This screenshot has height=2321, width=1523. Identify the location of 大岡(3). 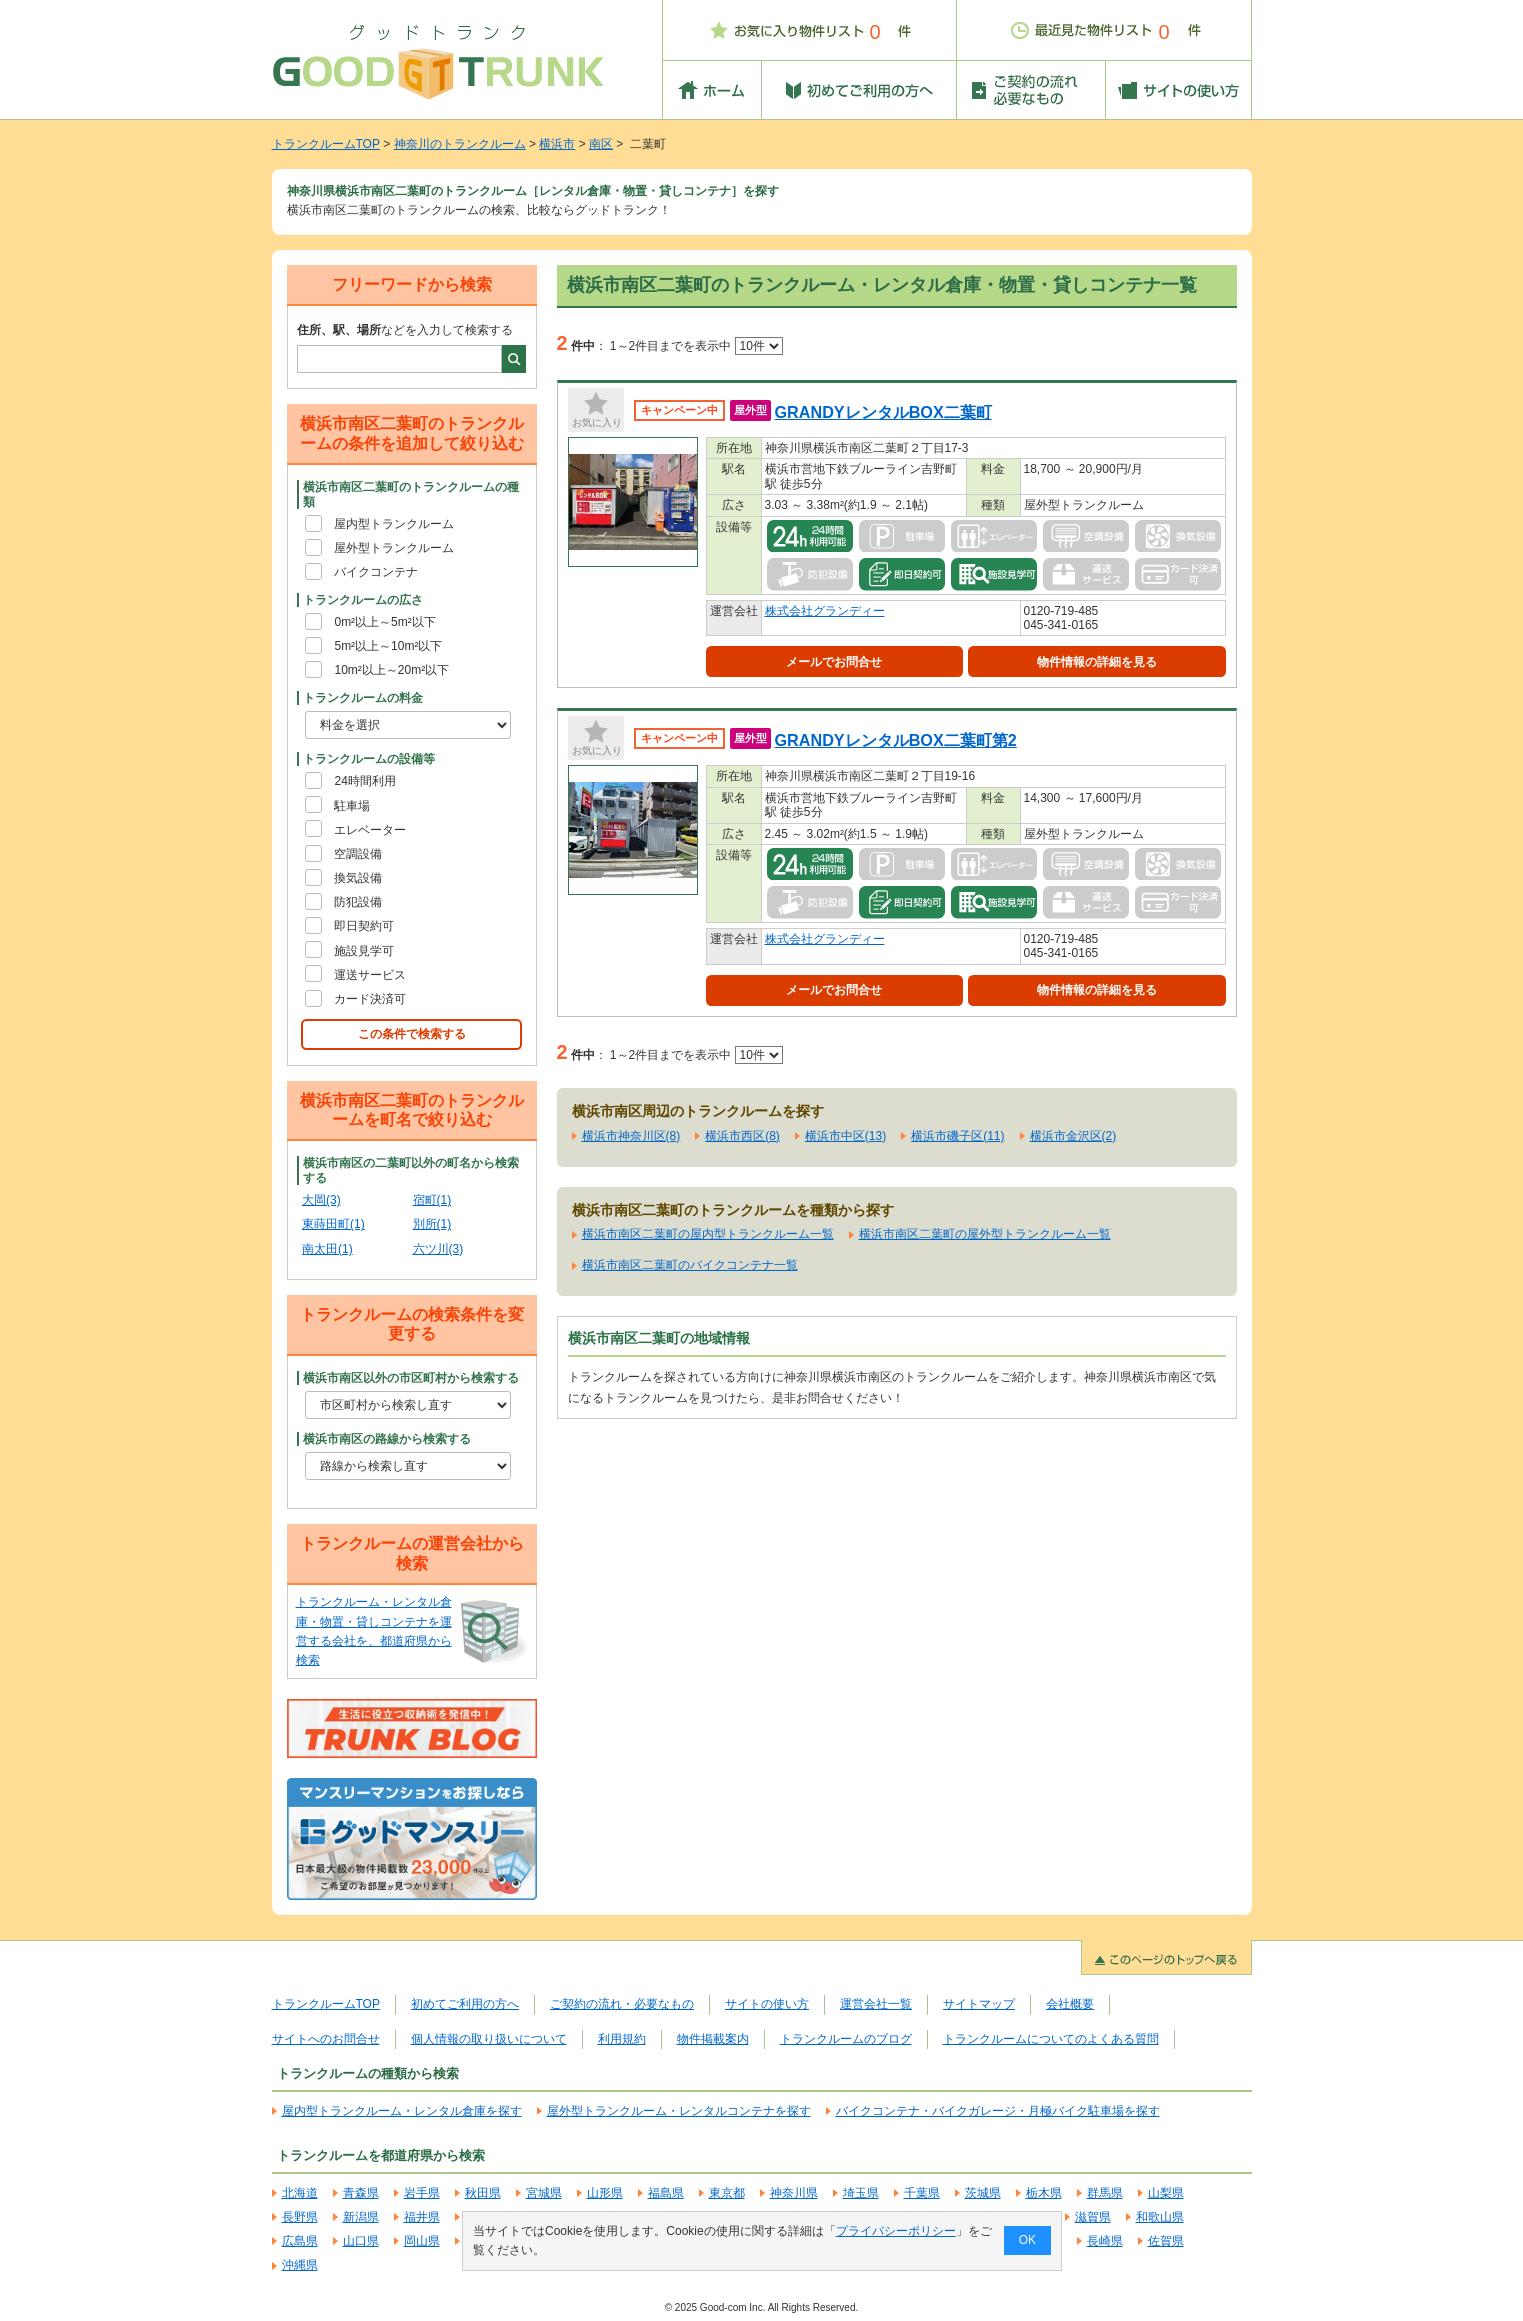
(321, 1200).